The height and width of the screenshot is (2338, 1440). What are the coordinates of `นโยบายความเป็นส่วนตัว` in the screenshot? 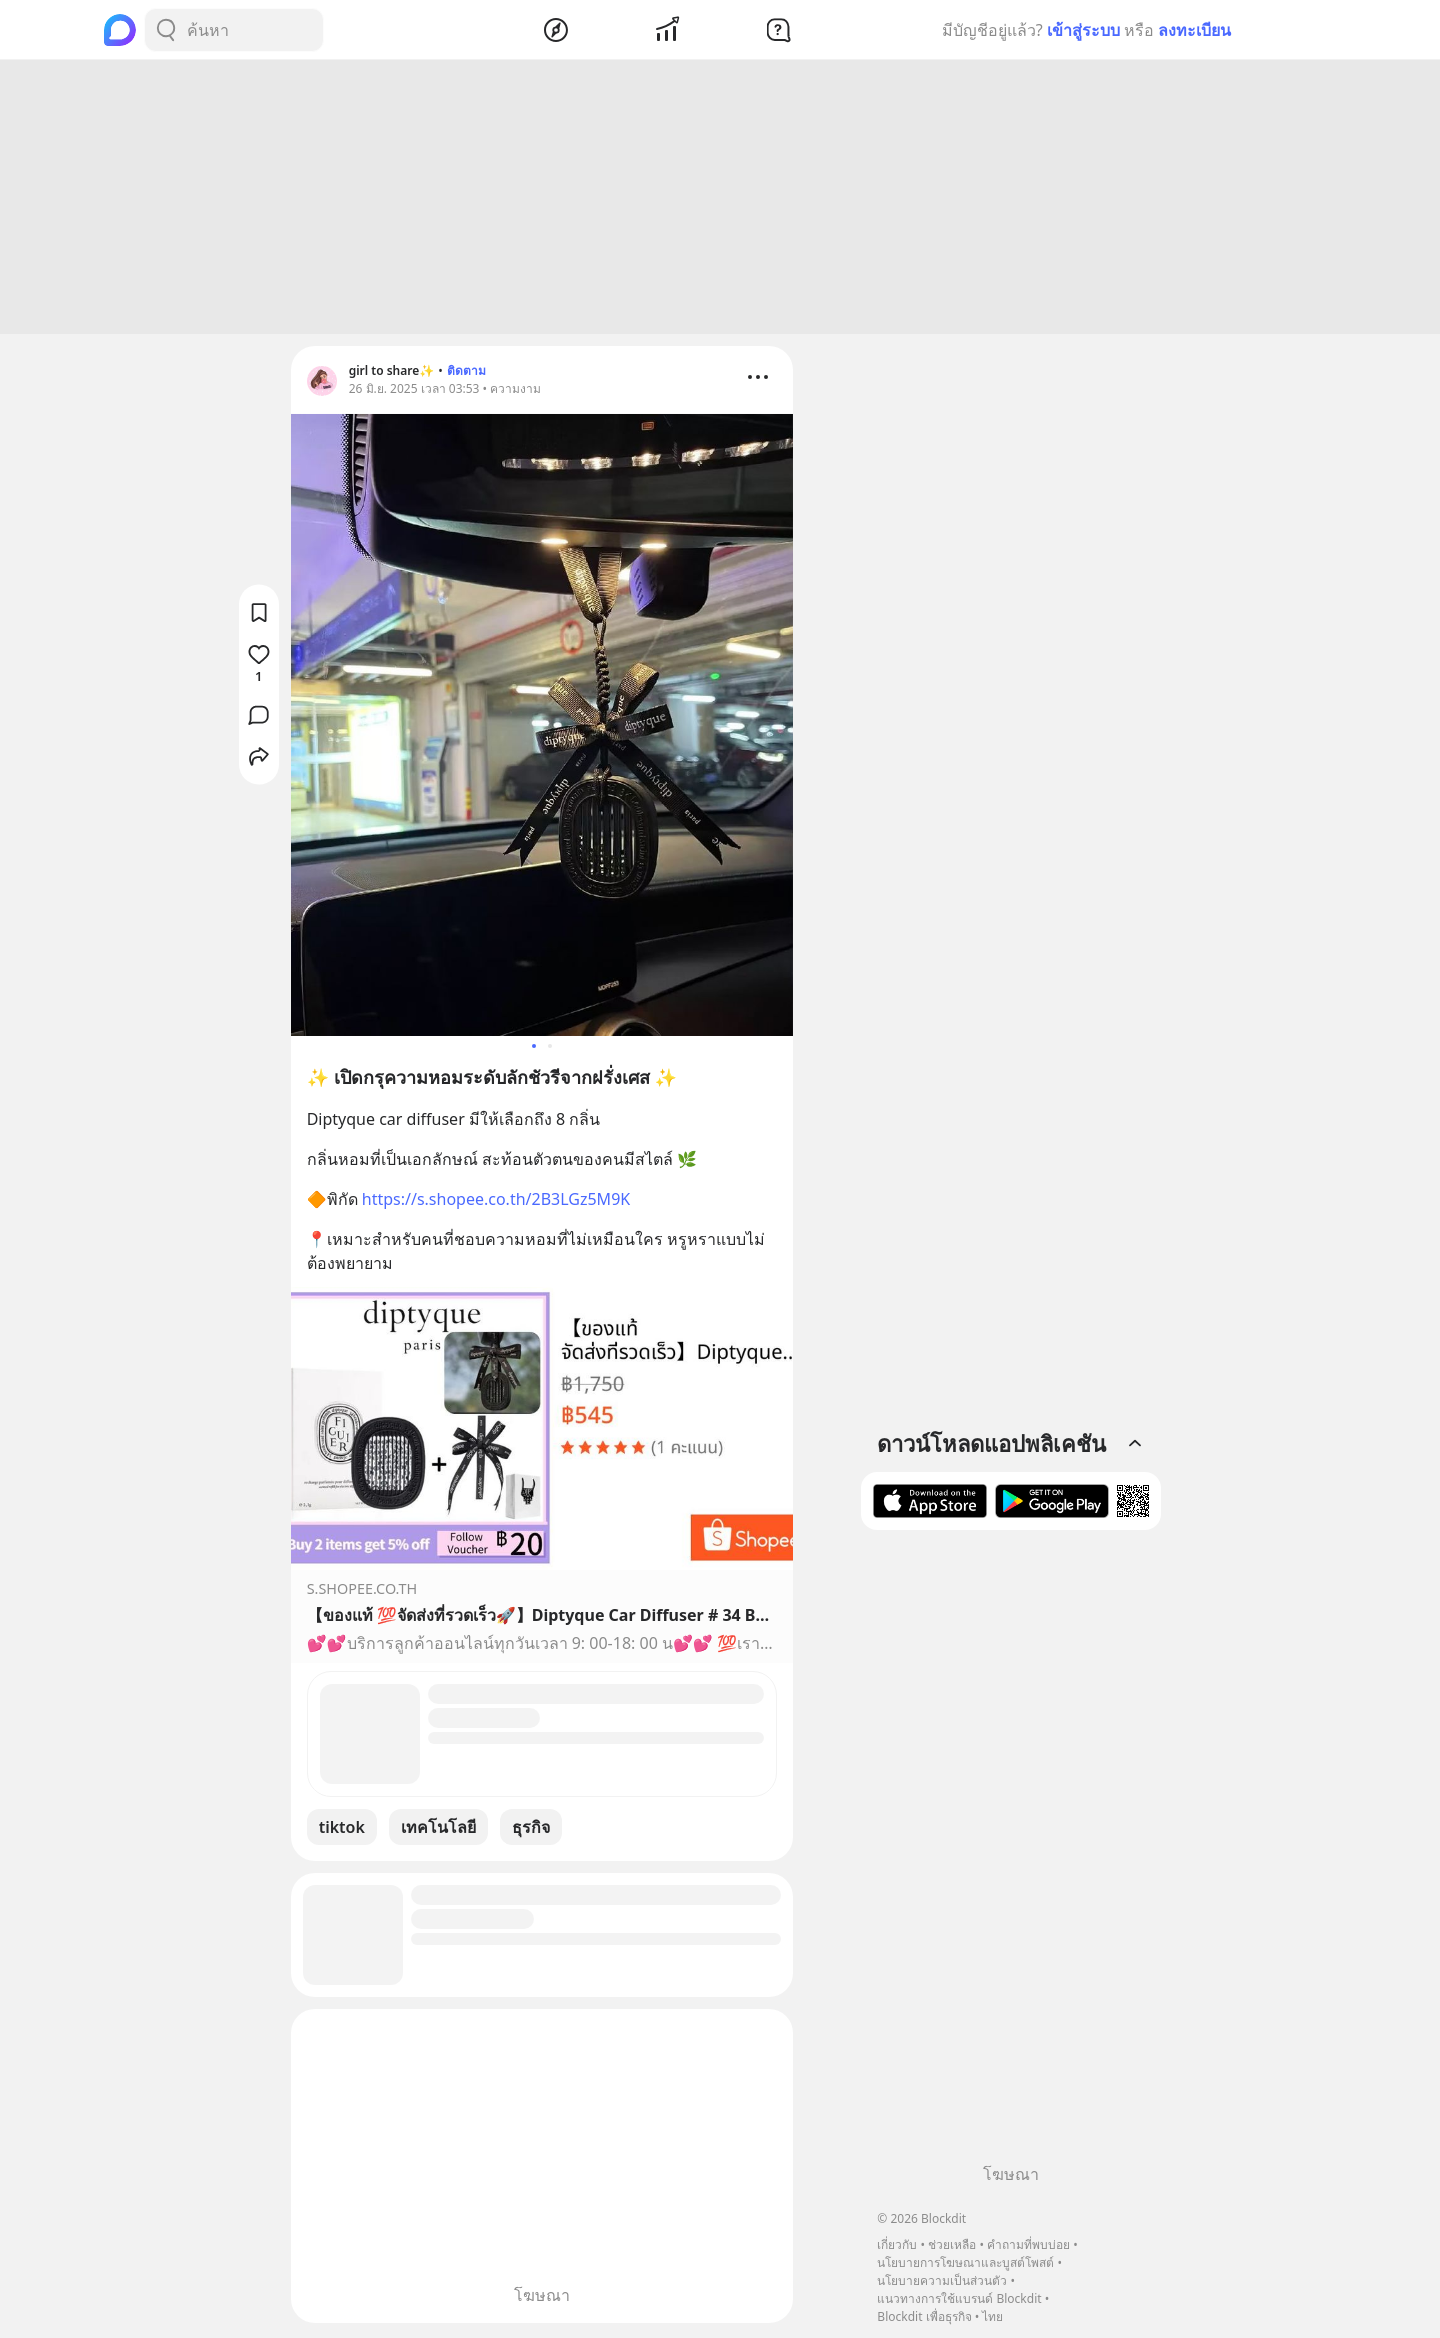 It's located at (942, 2280).